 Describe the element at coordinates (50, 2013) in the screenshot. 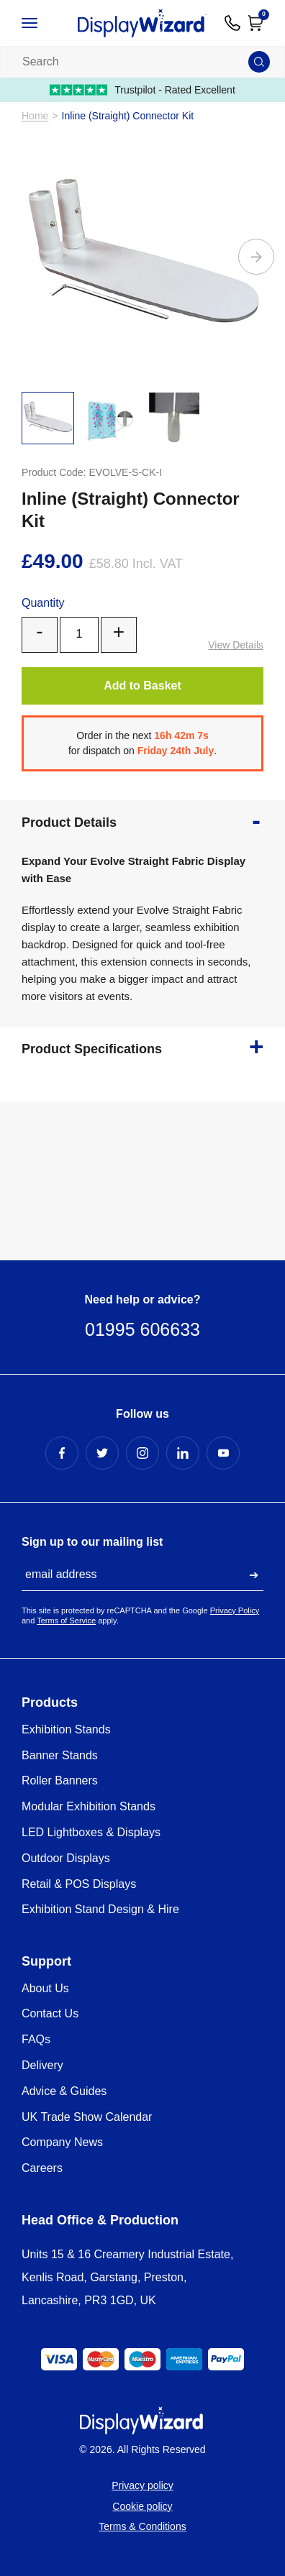

I see `Contact Us` at that location.